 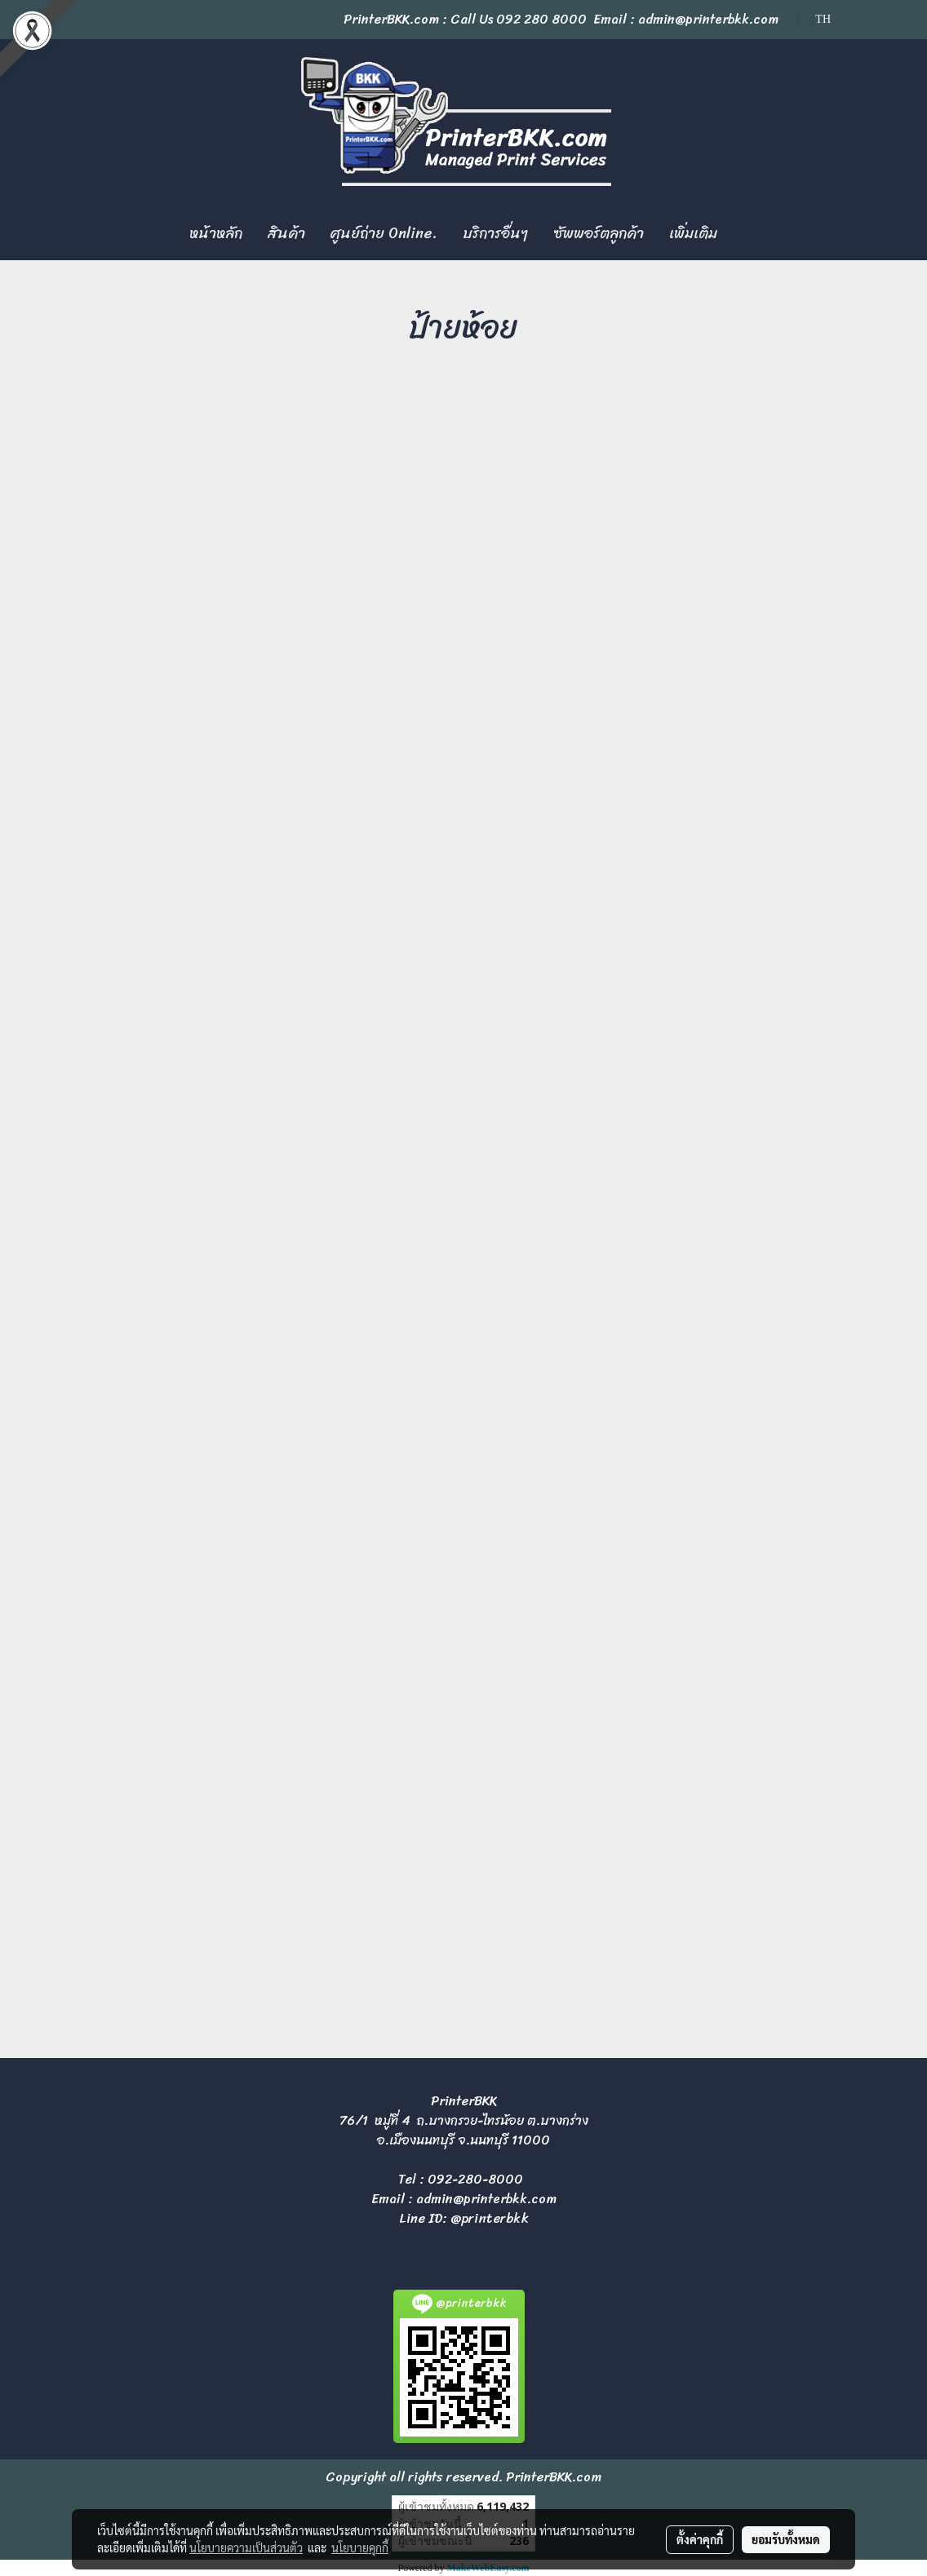 I want to click on สินค้า, so click(x=286, y=233).